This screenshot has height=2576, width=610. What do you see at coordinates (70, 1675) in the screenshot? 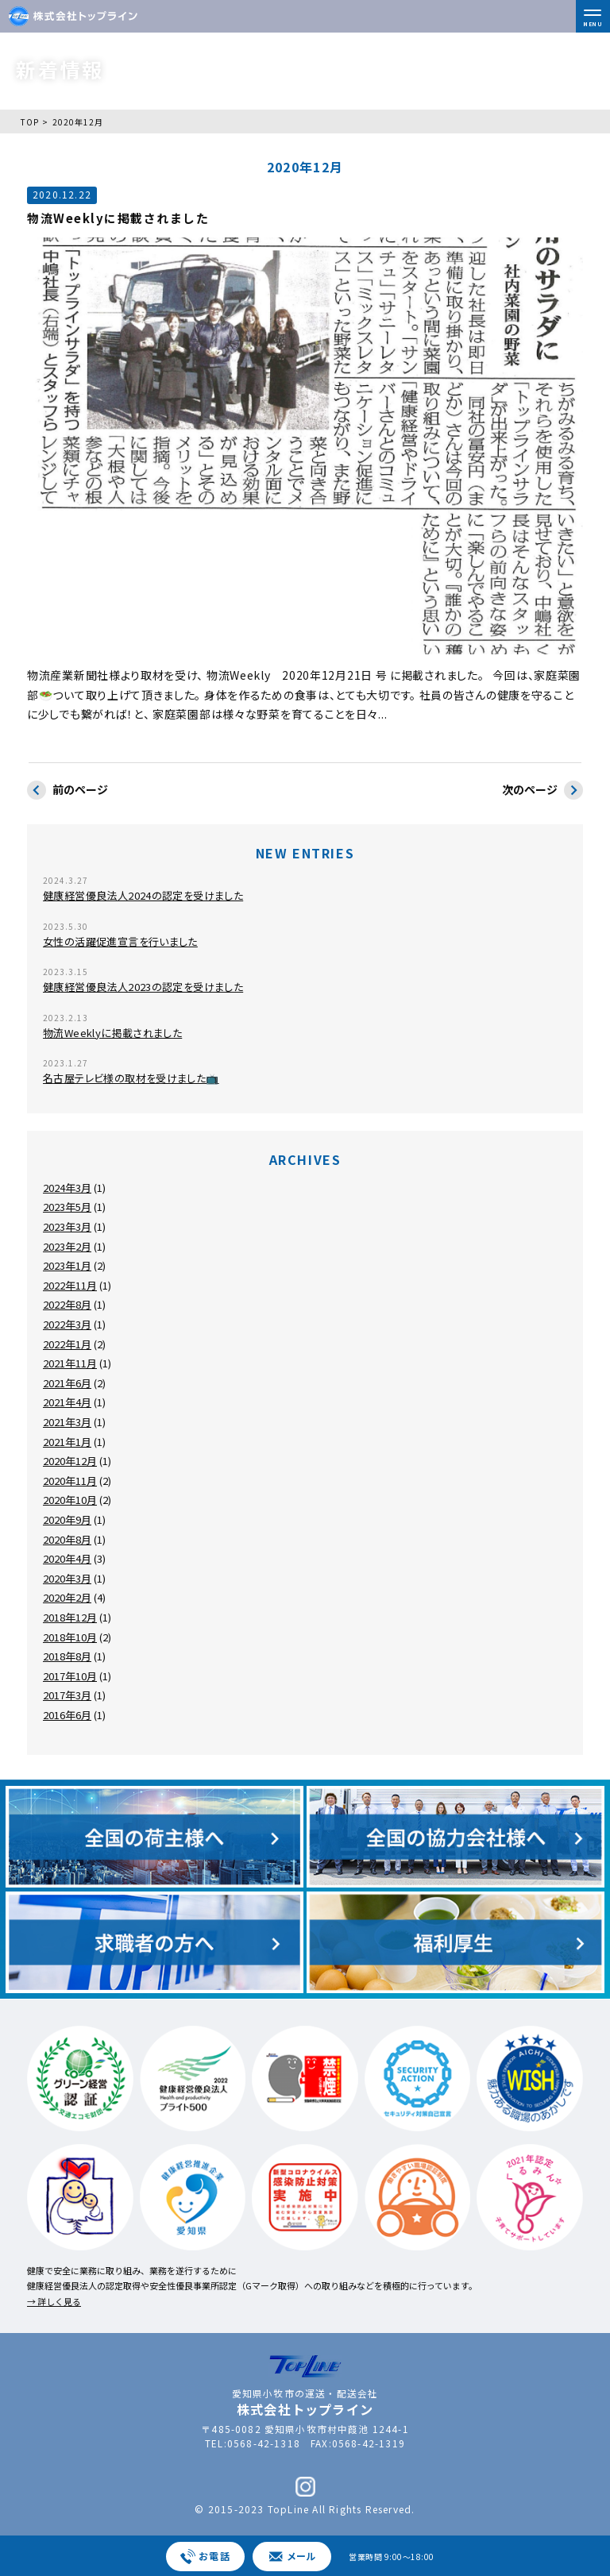
I see `2017年10月` at bounding box center [70, 1675].